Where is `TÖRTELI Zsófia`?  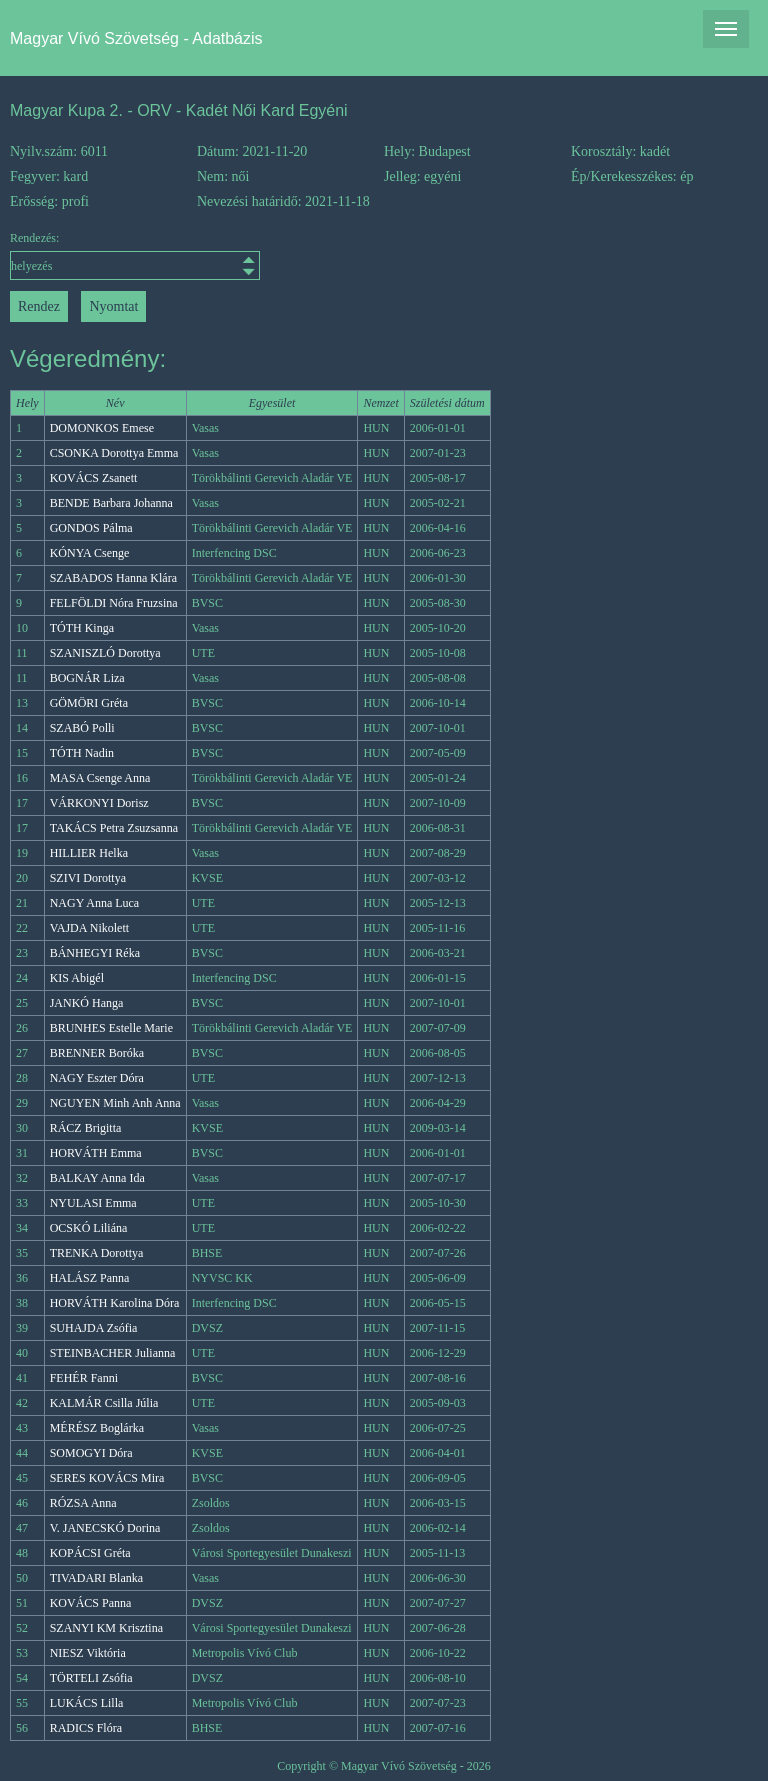 TÖRTELI Zsófia is located at coordinates (91, 1678).